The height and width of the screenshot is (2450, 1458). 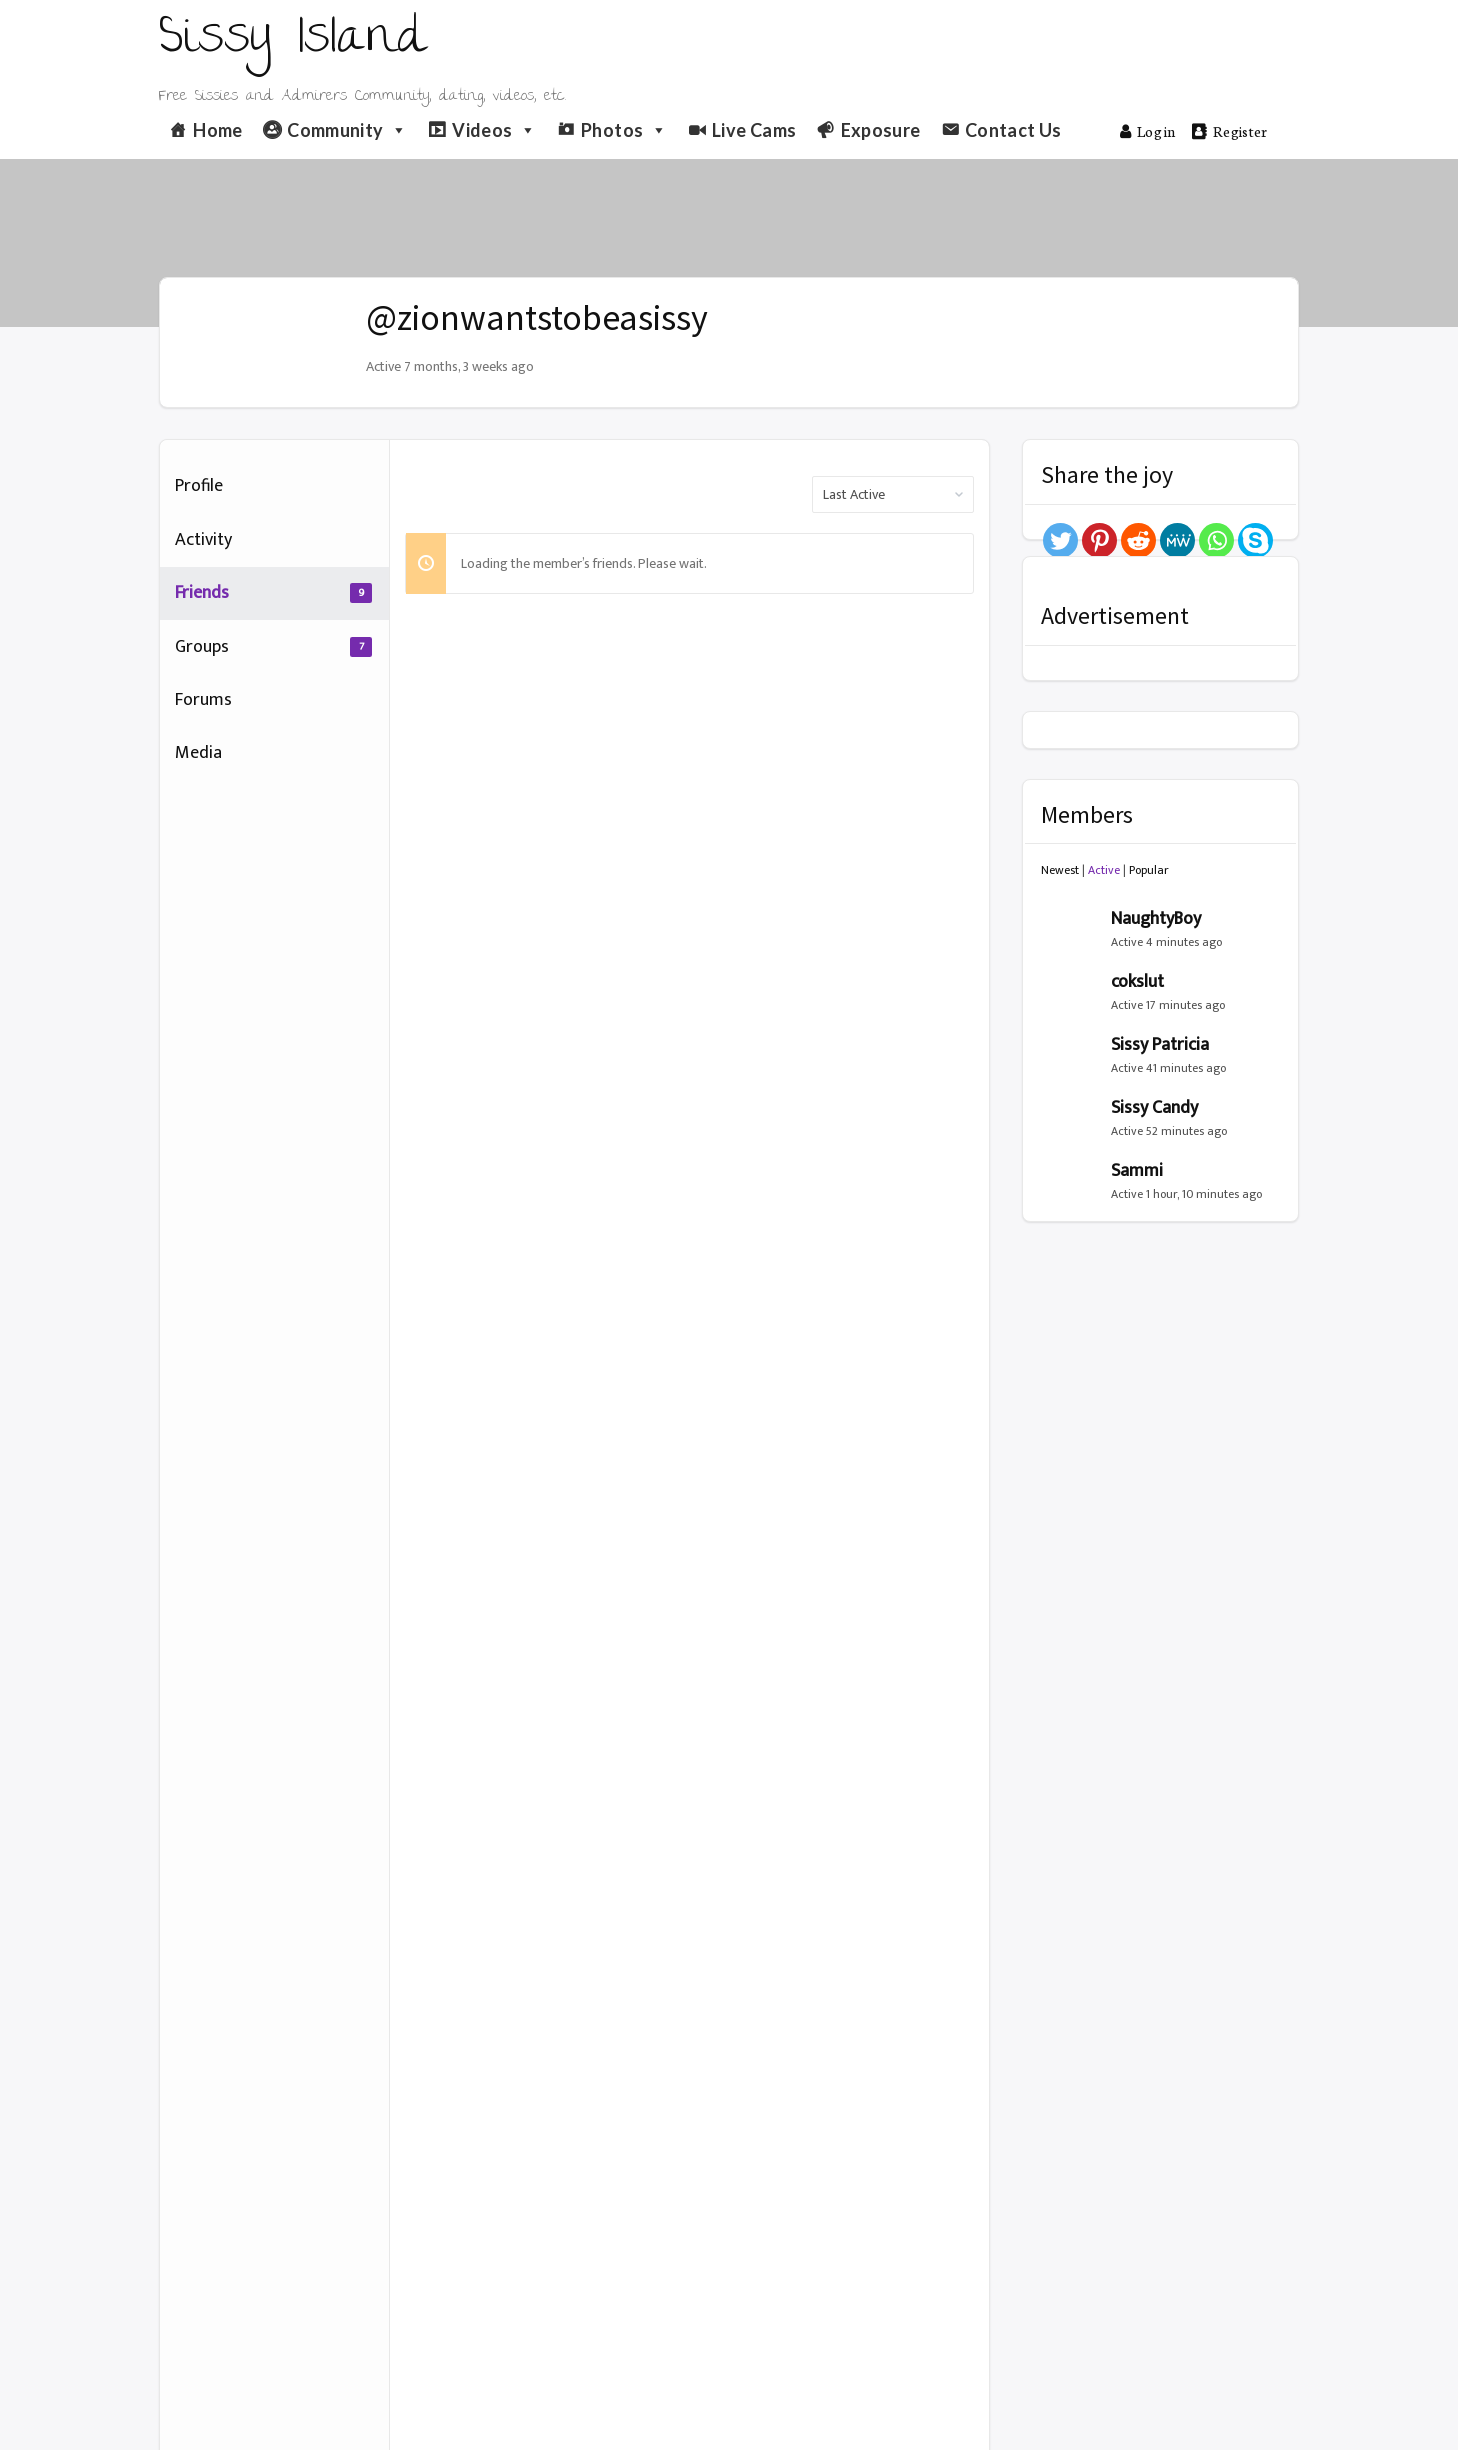 What do you see at coordinates (1137, 1171) in the screenshot?
I see `Sammi` at bounding box center [1137, 1171].